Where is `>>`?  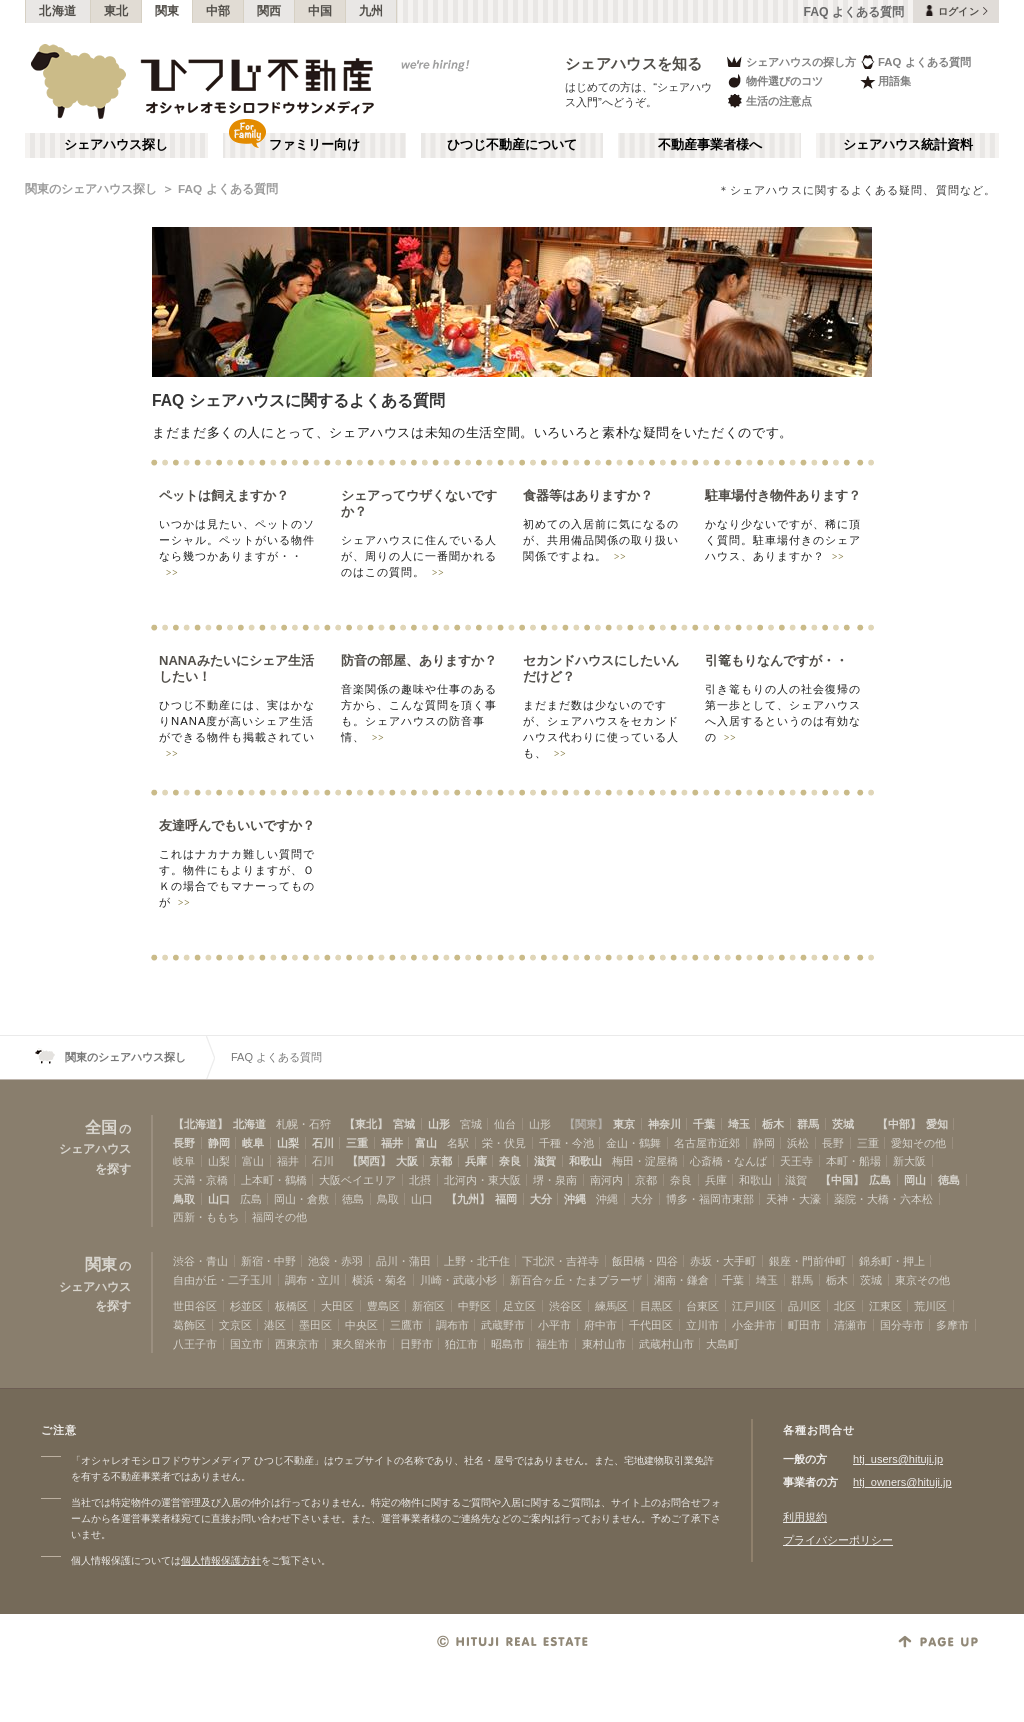
>> is located at coordinates (172, 573).